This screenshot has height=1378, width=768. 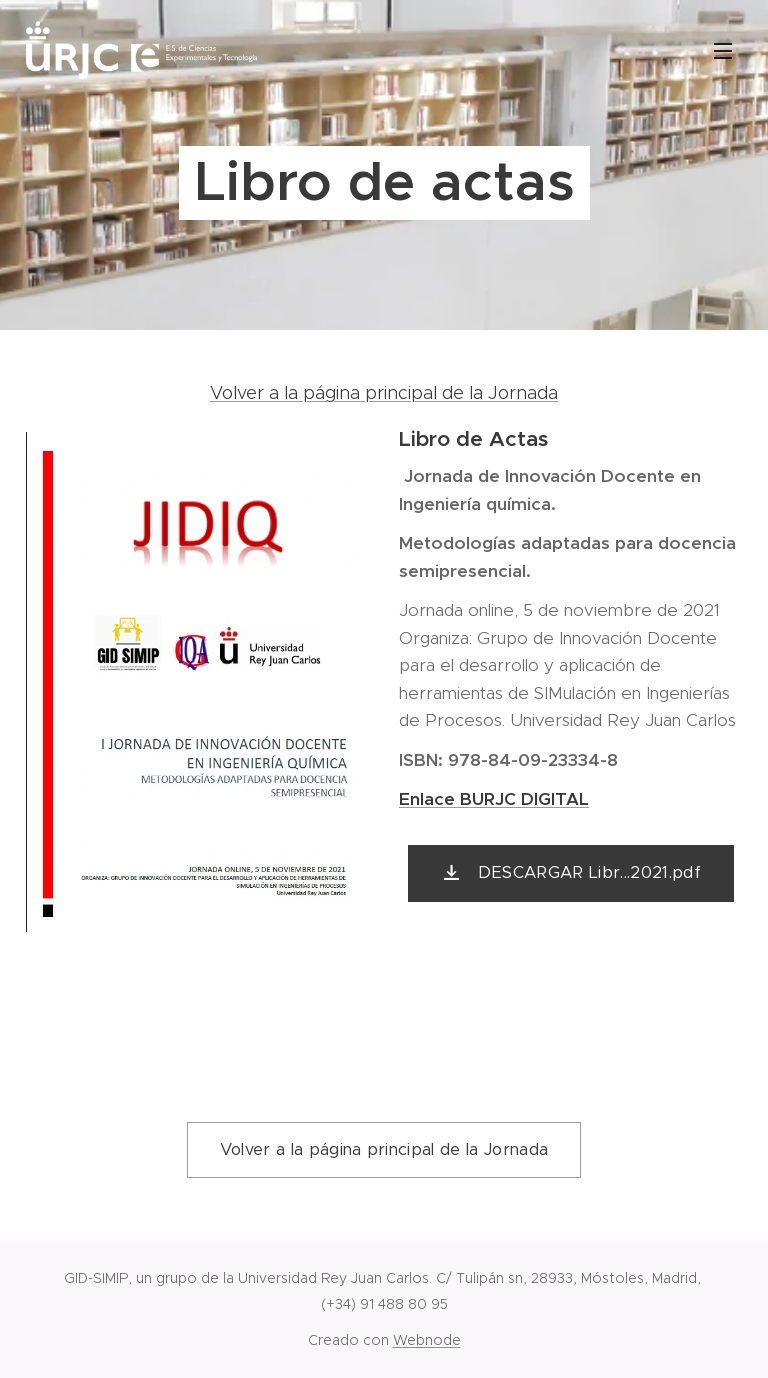 I want to click on Menú, so click(x=723, y=51).